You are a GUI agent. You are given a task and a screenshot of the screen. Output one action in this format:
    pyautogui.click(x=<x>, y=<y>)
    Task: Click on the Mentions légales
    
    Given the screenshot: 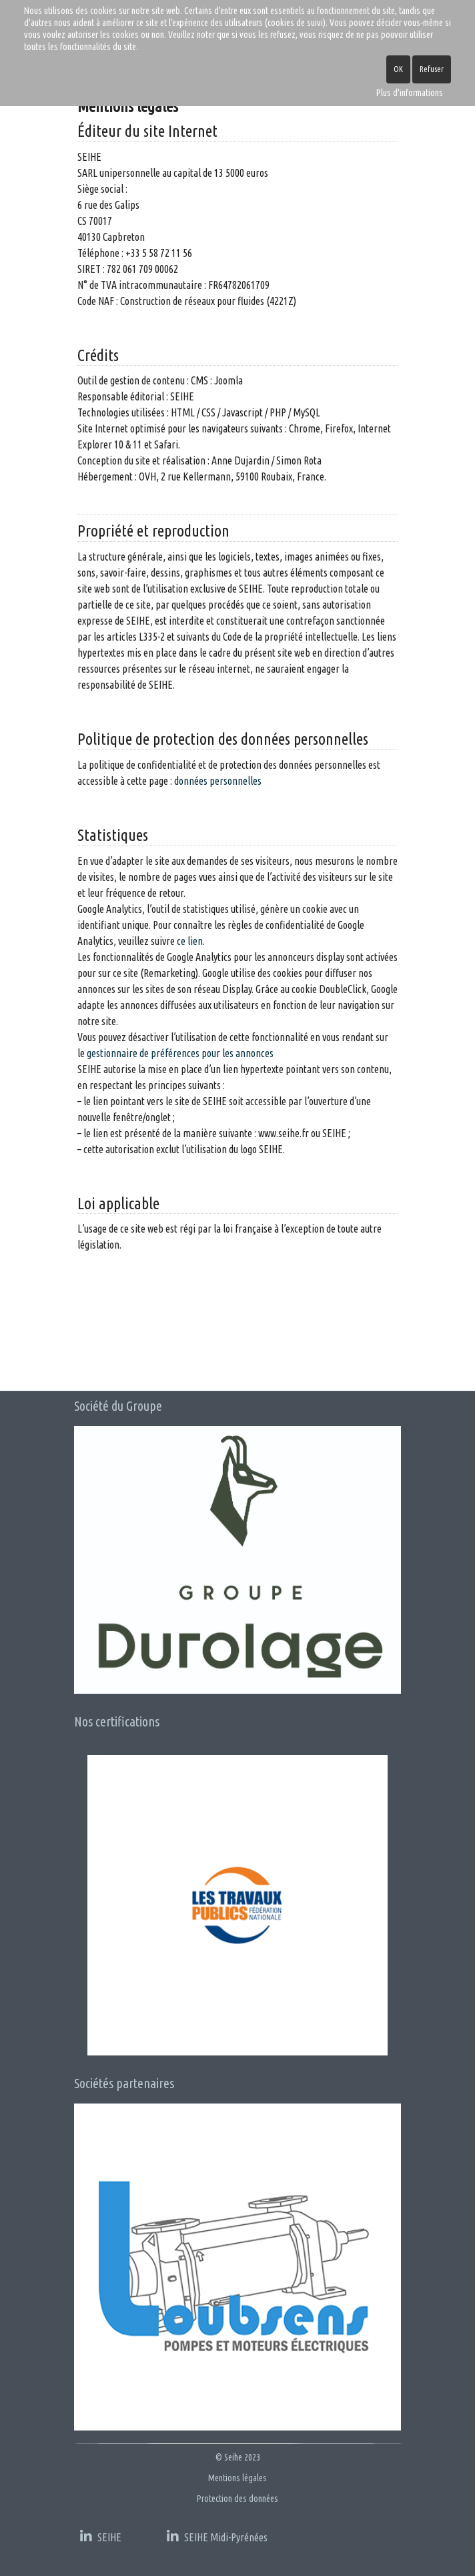 What is the action you would take?
    pyautogui.click(x=237, y=2478)
    